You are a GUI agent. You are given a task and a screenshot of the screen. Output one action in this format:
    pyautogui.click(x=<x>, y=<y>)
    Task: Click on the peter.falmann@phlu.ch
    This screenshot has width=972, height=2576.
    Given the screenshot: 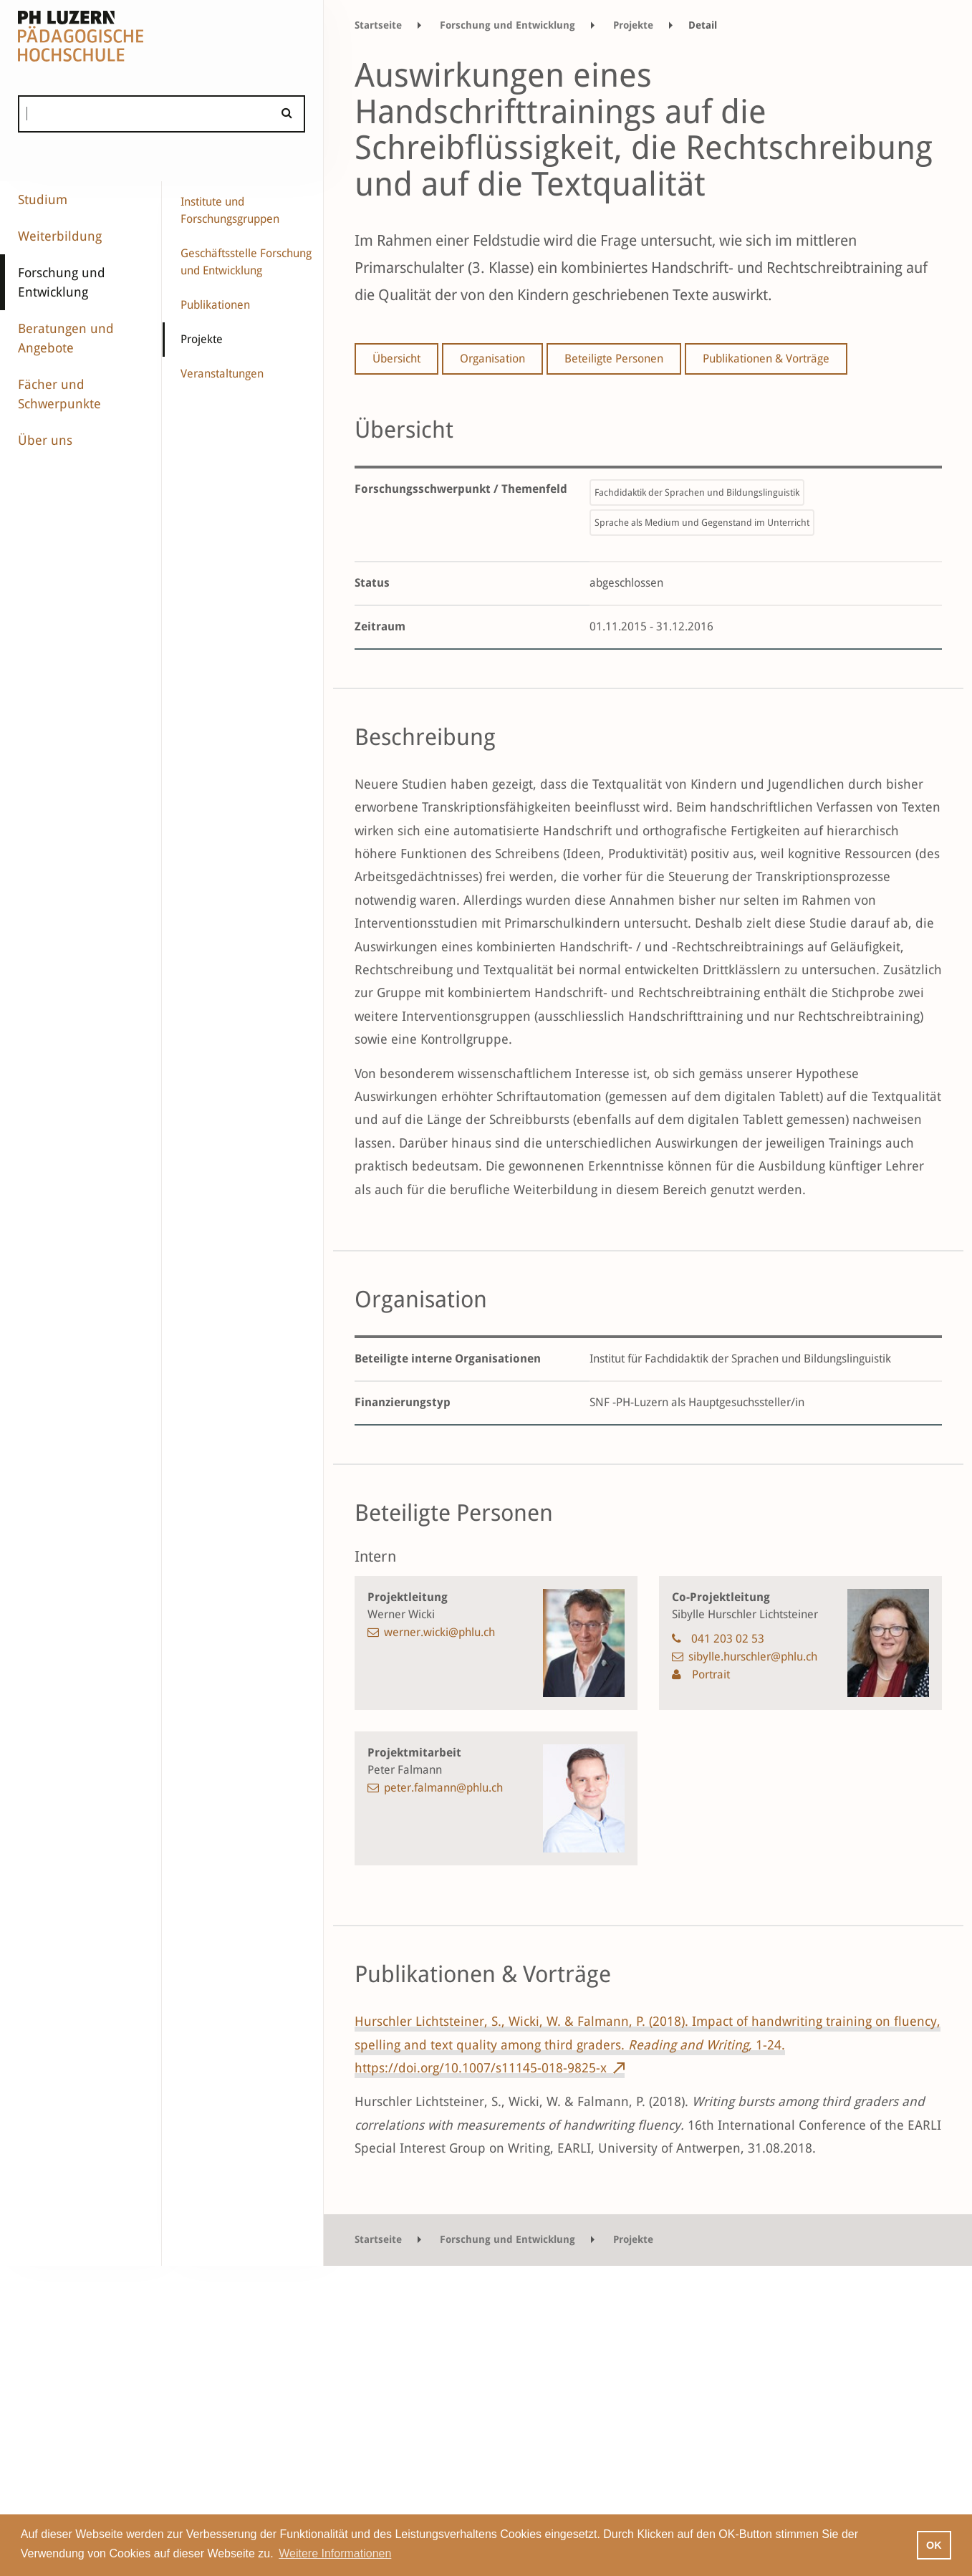 What is the action you would take?
    pyautogui.click(x=443, y=1787)
    